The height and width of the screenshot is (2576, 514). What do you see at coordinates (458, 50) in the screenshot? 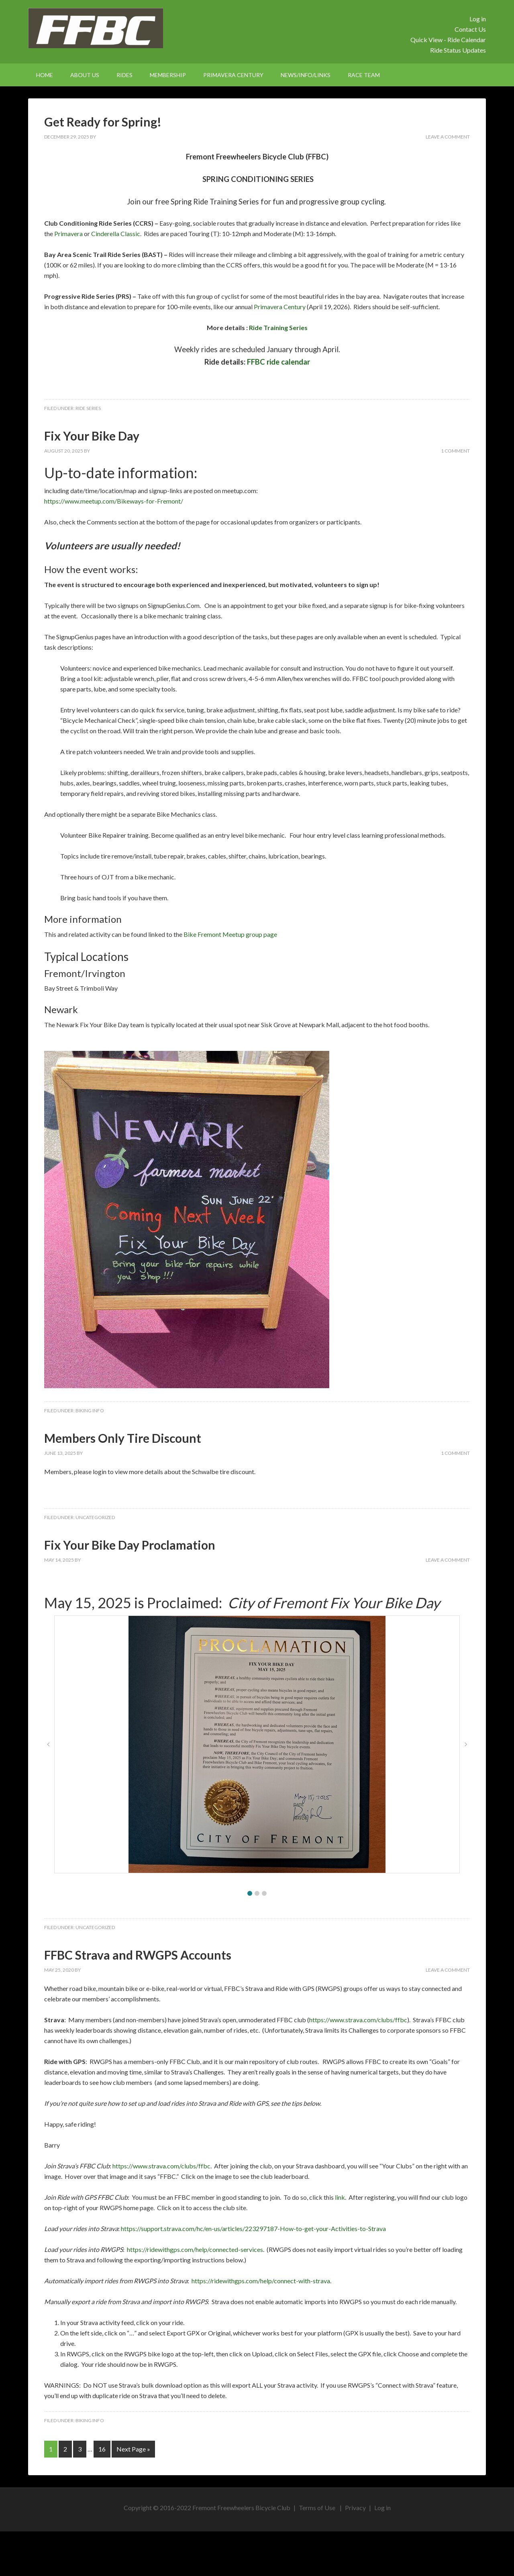
I see `Ride Status Updates` at bounding box center [458, 50].